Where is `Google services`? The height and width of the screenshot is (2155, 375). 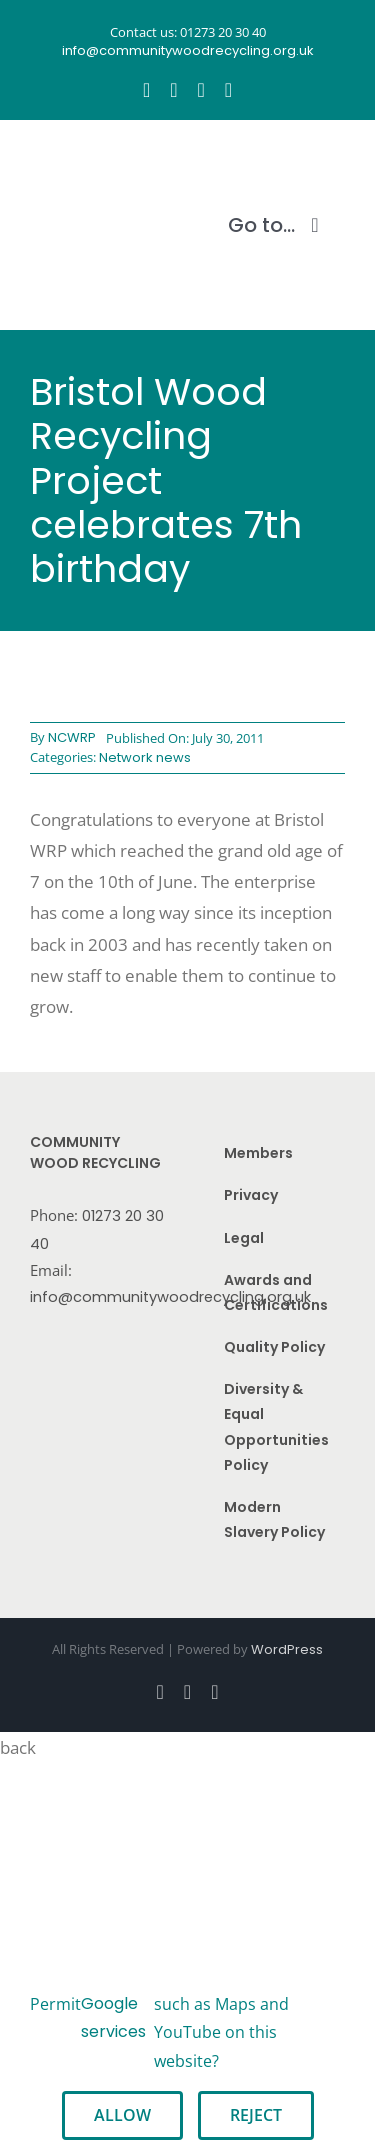 Google services is located at coordinates (113, 2018).